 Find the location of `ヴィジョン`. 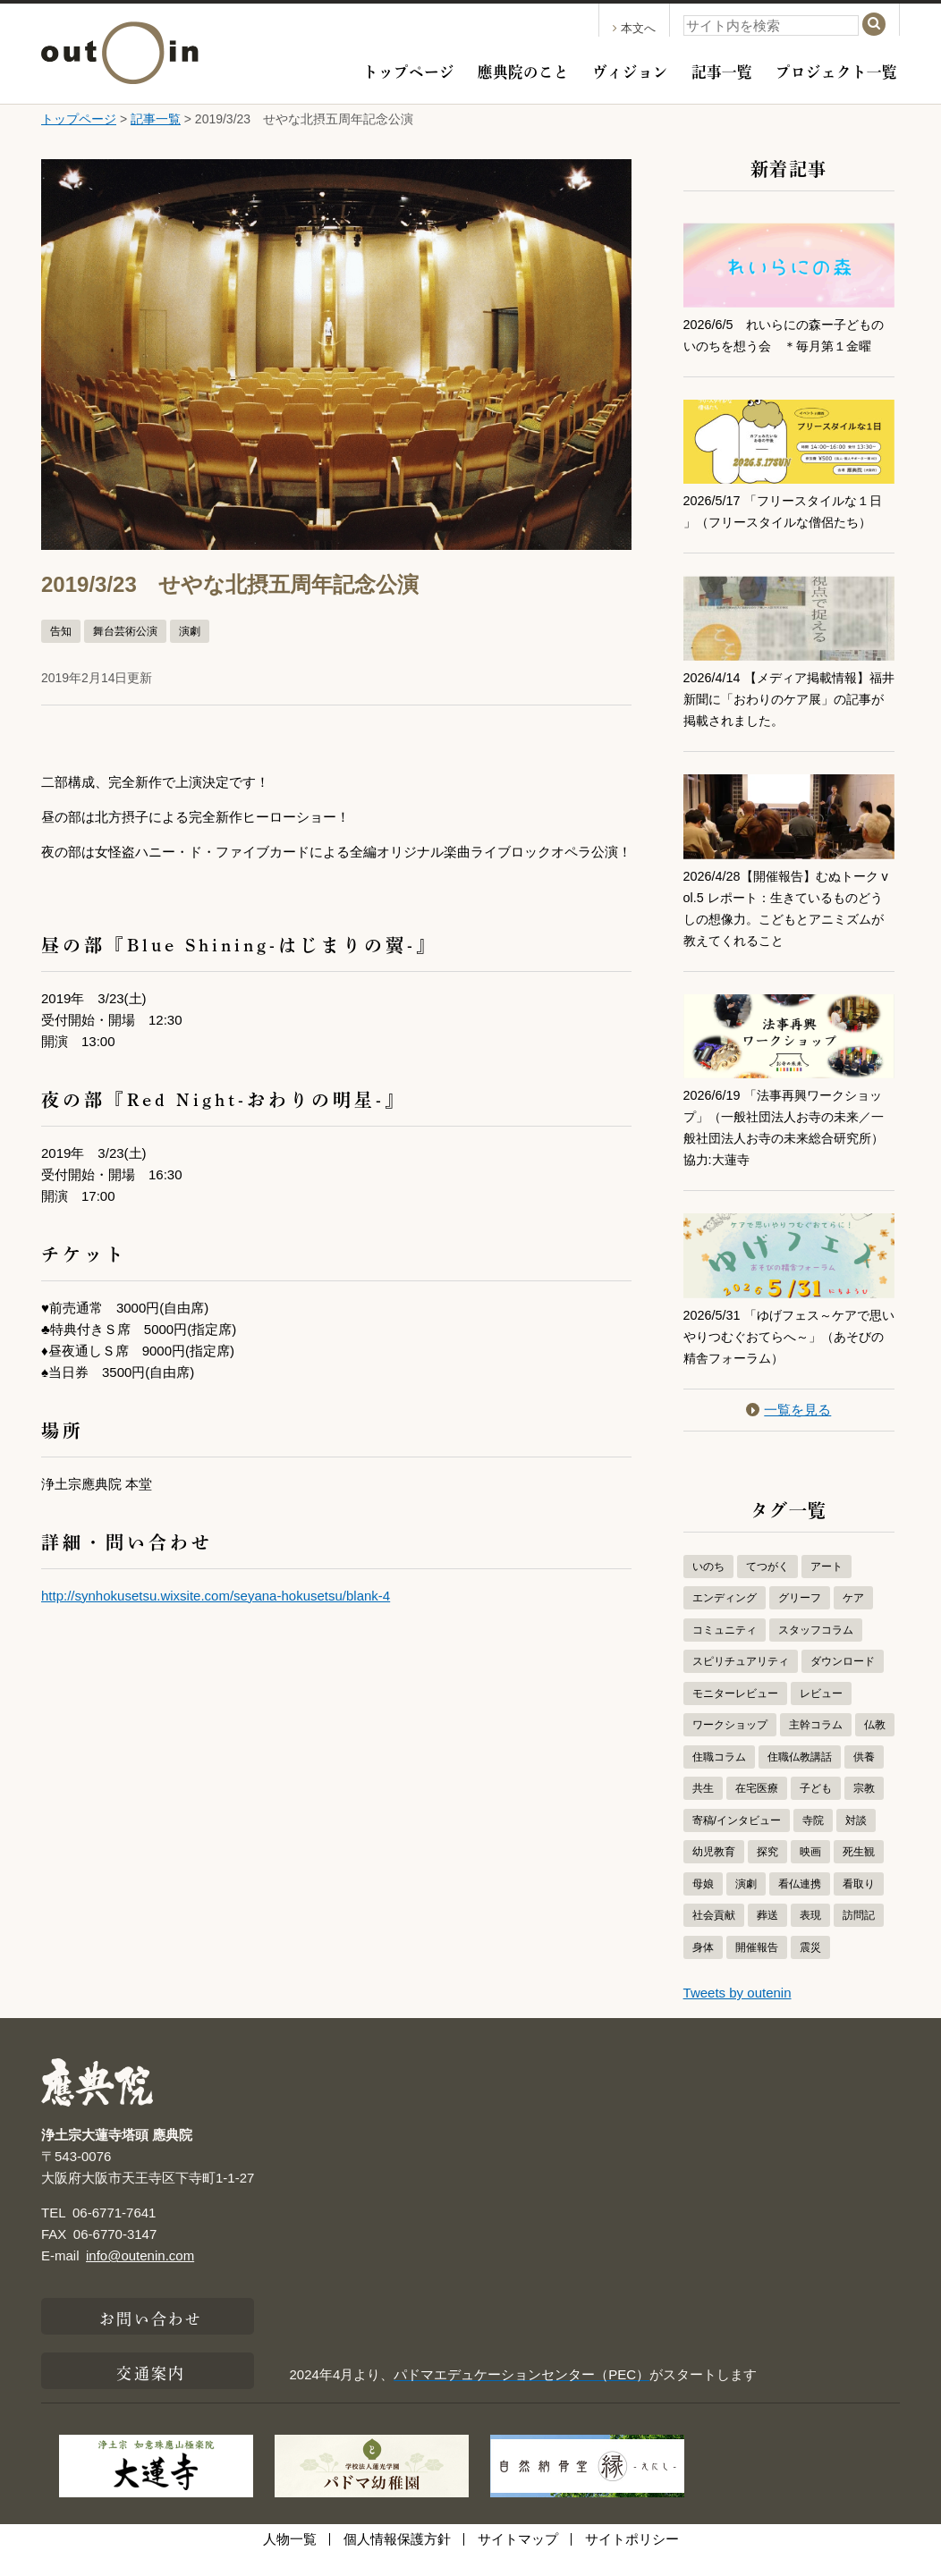

ヴィジョン is located at coordinates (630, 69).